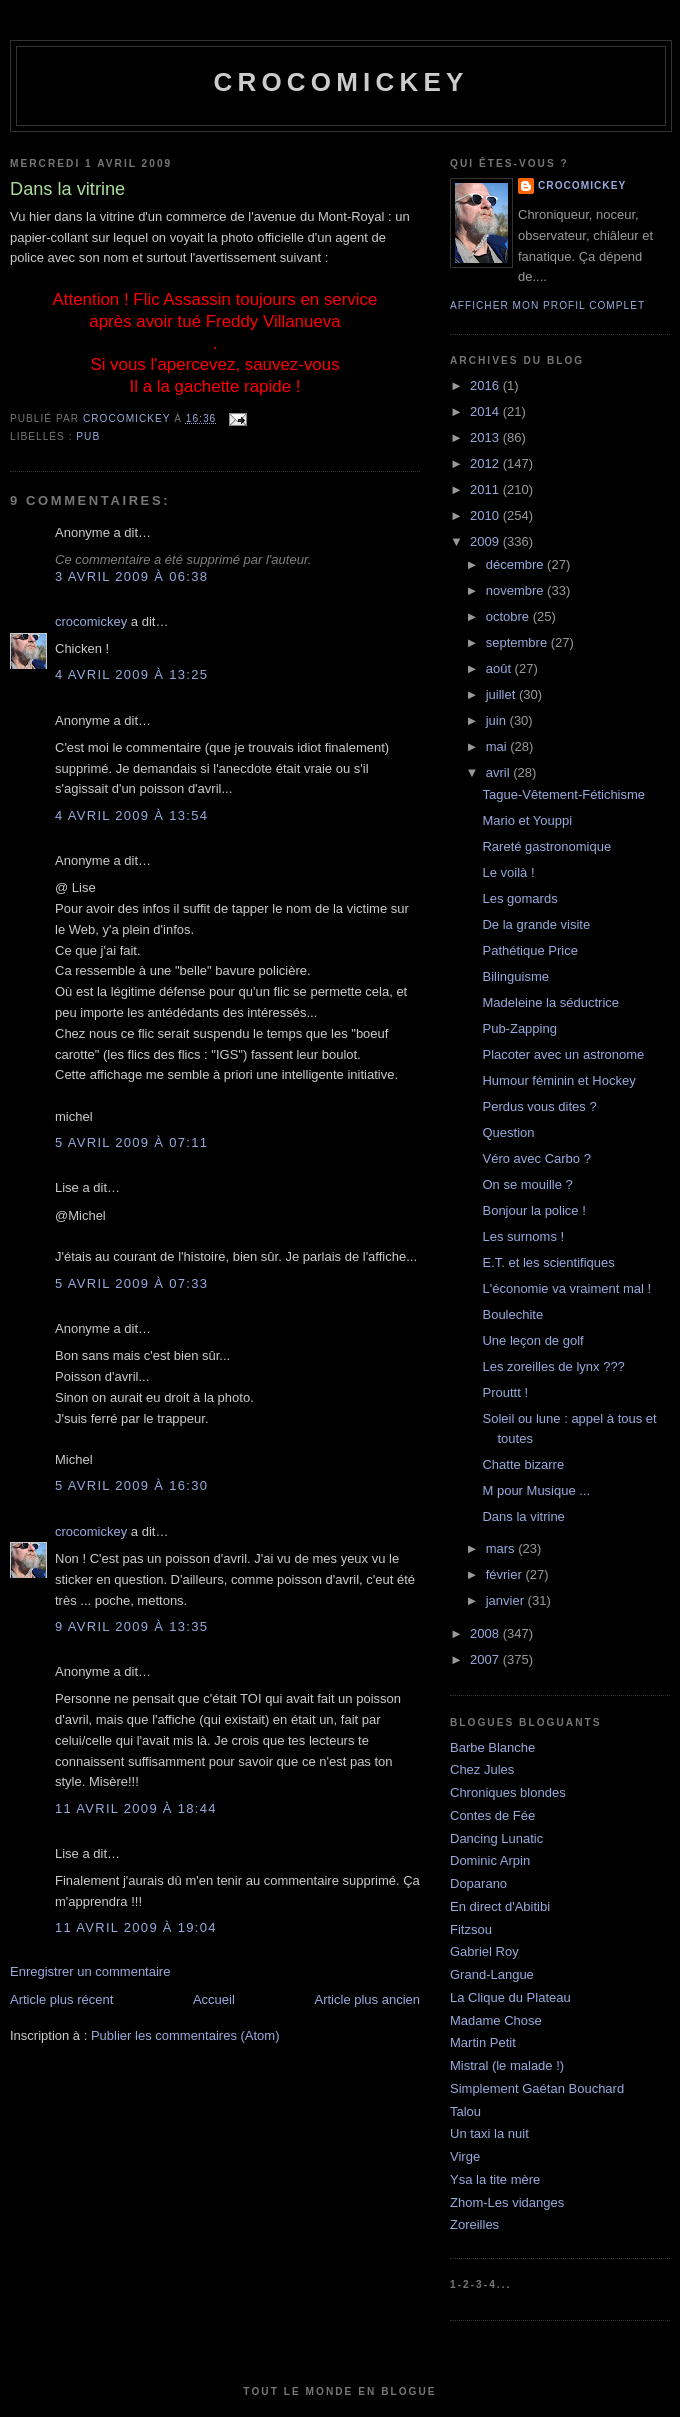  What do you see at coordinates (536, 924) in the screenshot?
I see `De la grande visite` at bounding box center [536, 924].